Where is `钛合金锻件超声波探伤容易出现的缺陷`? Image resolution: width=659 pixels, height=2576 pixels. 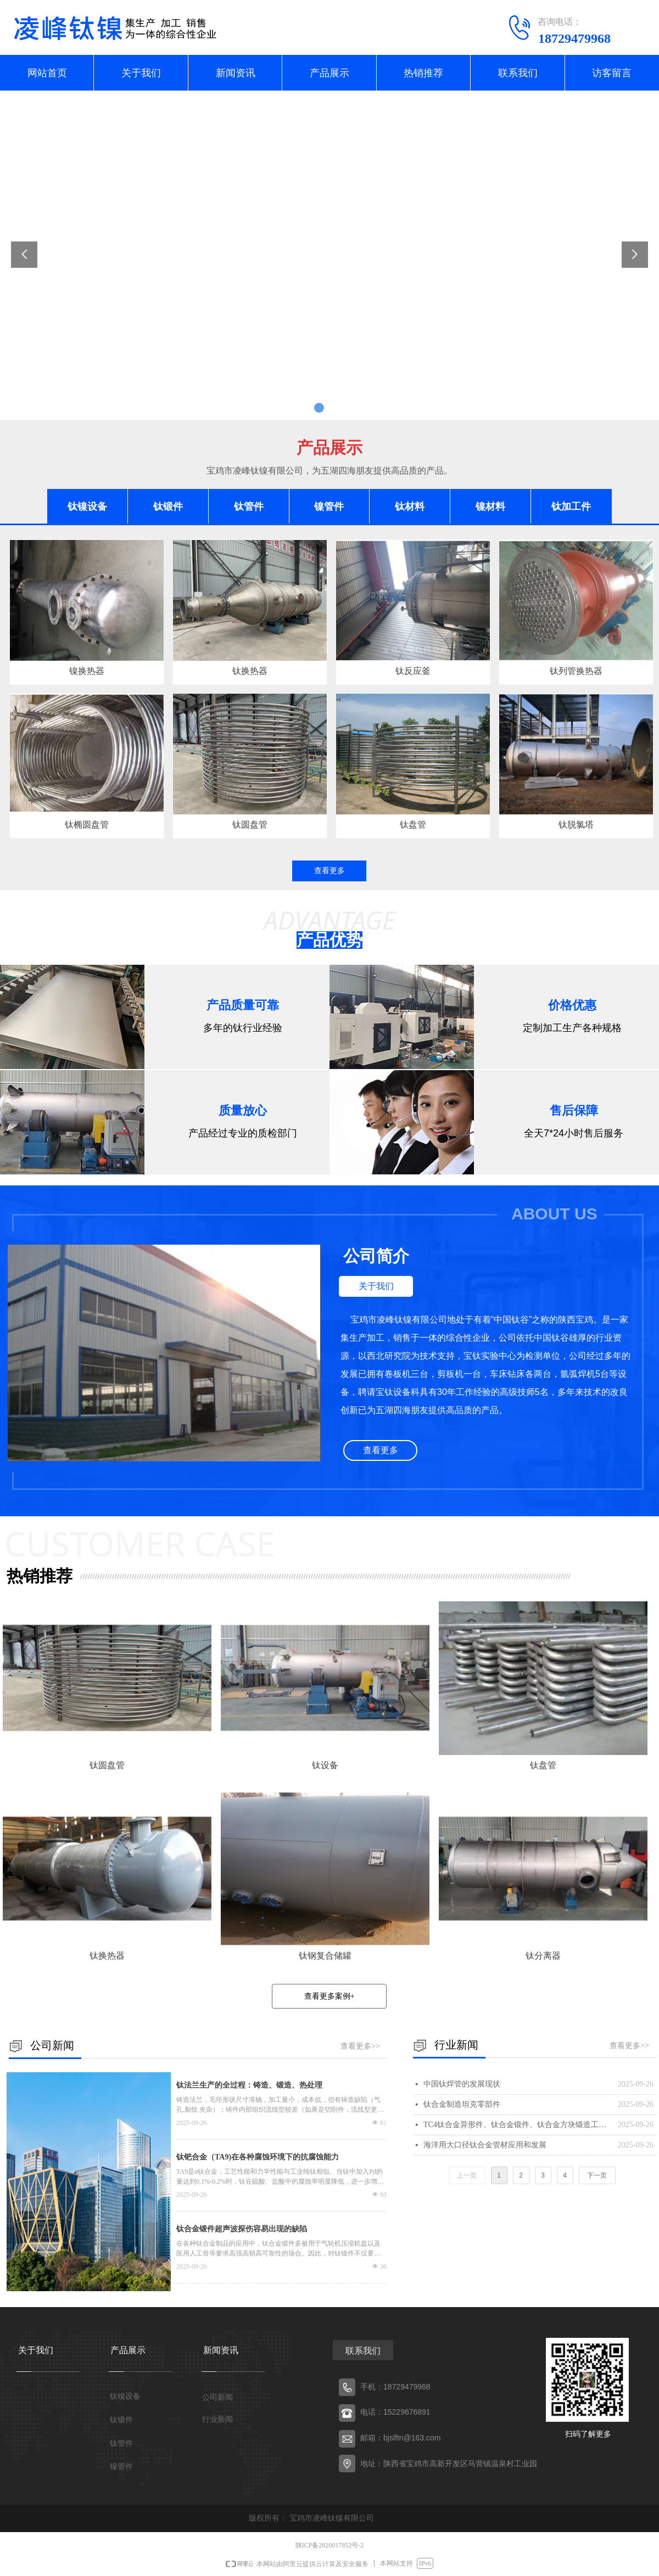 钛合金锻件超声波探伤容易出现的缺陷 is located at coordinates (241, 2229).